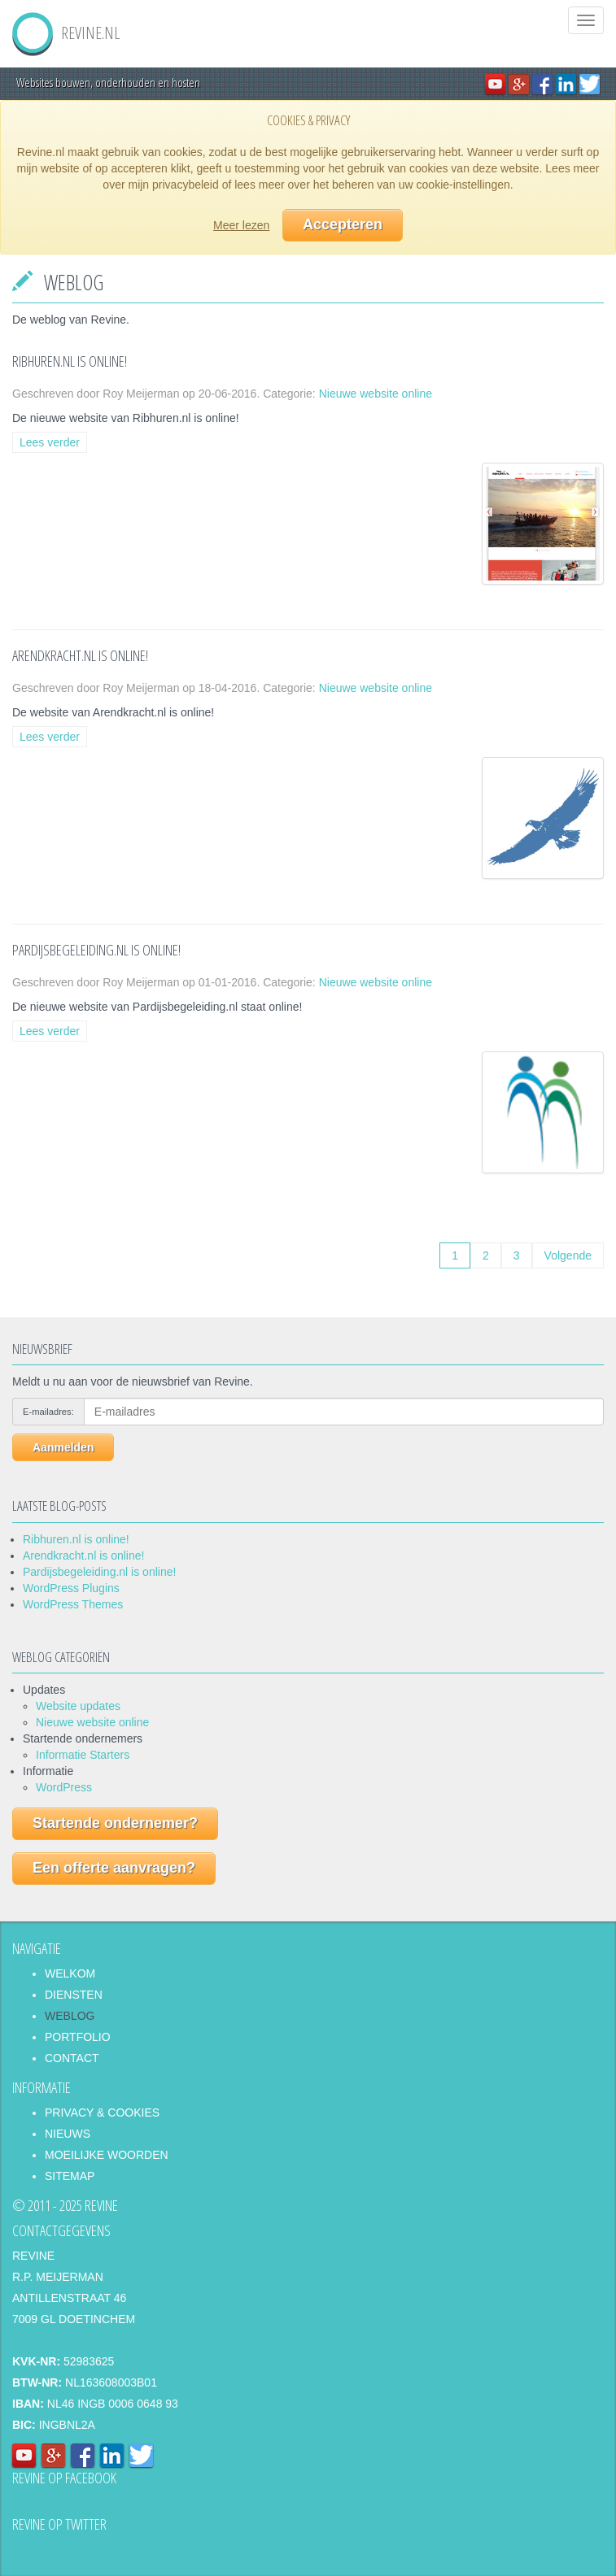  I want to click on Weblog, so click(69, 2015).